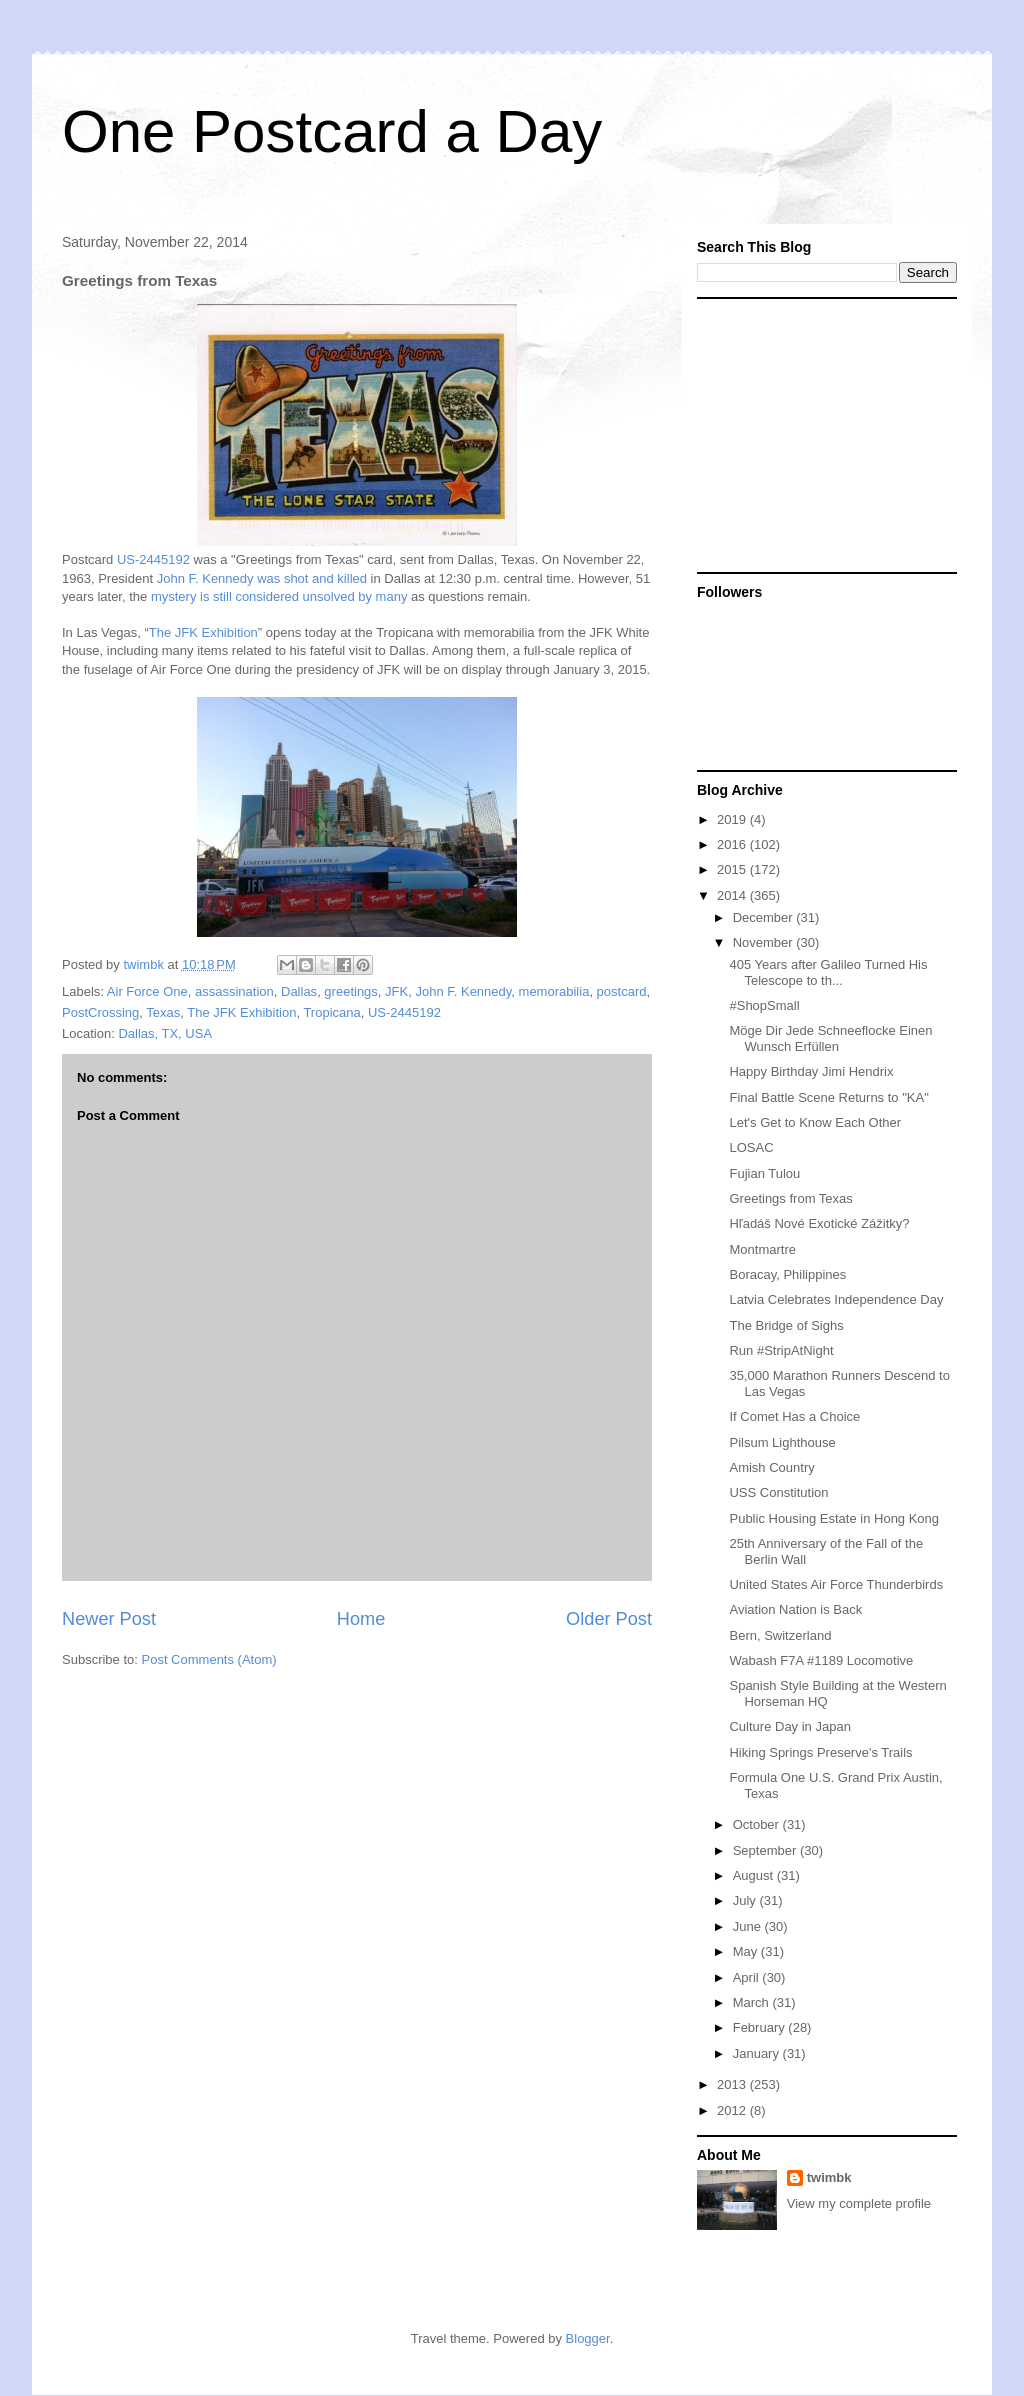 The image size is (1024, 2396). What do you see at coordinates (821, 1660) in the screenshot?
I see `Wabash F7A #1189 Locomotive` at bounding box center [821, 1660].